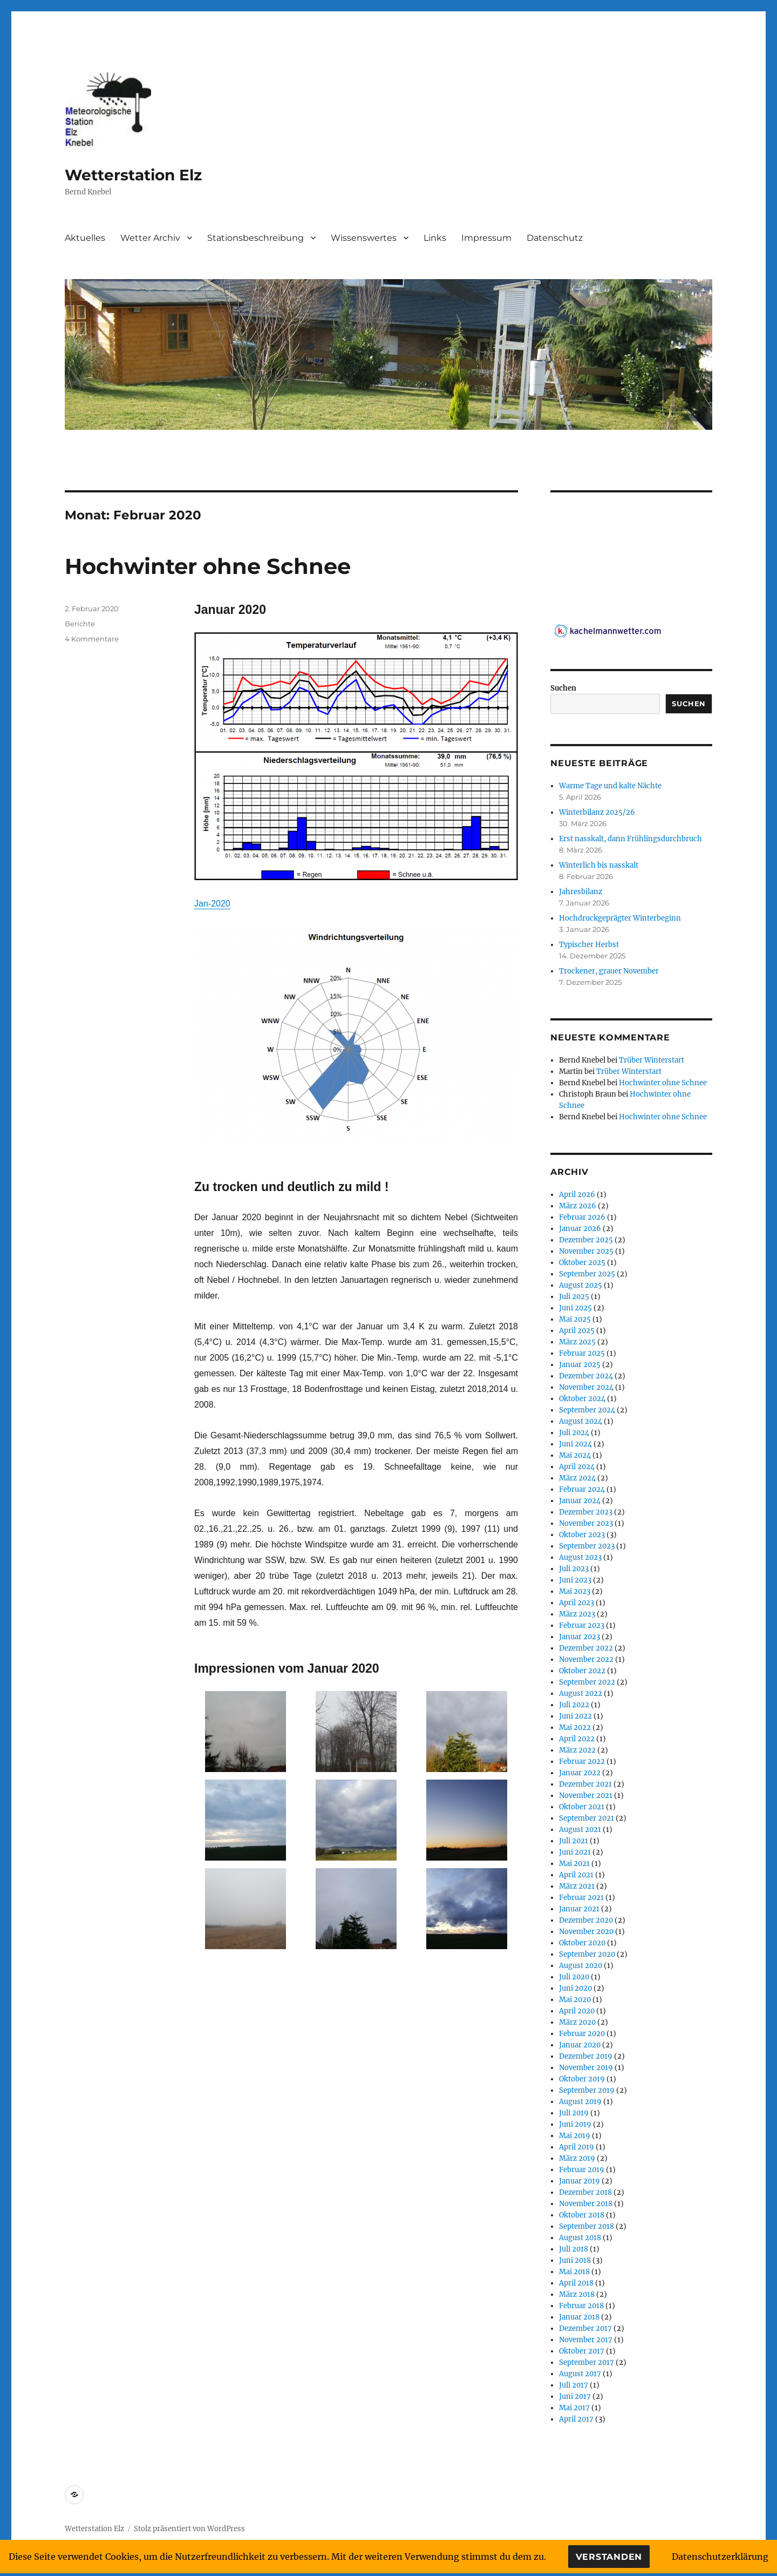 This screenshot has height=2576, width=777. What do you see at coordinates (581, 1806) in the screenshot?
I see `Oktober 2021` at bounding box center [581, 1806].